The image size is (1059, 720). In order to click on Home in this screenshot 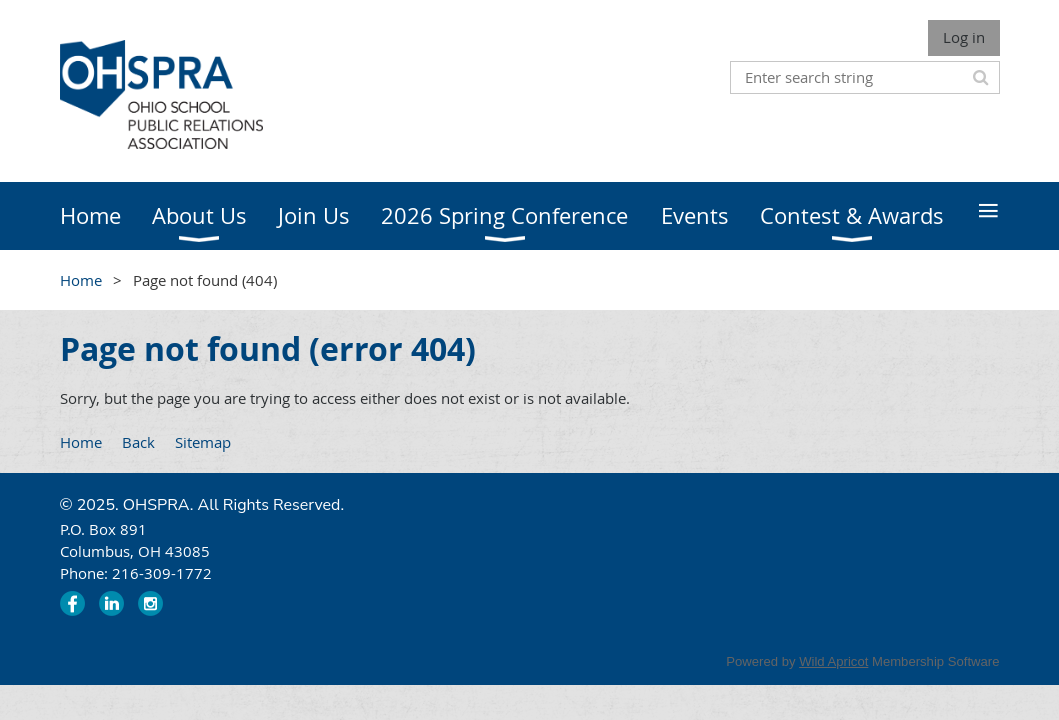, I will do `click(81, 280)`.